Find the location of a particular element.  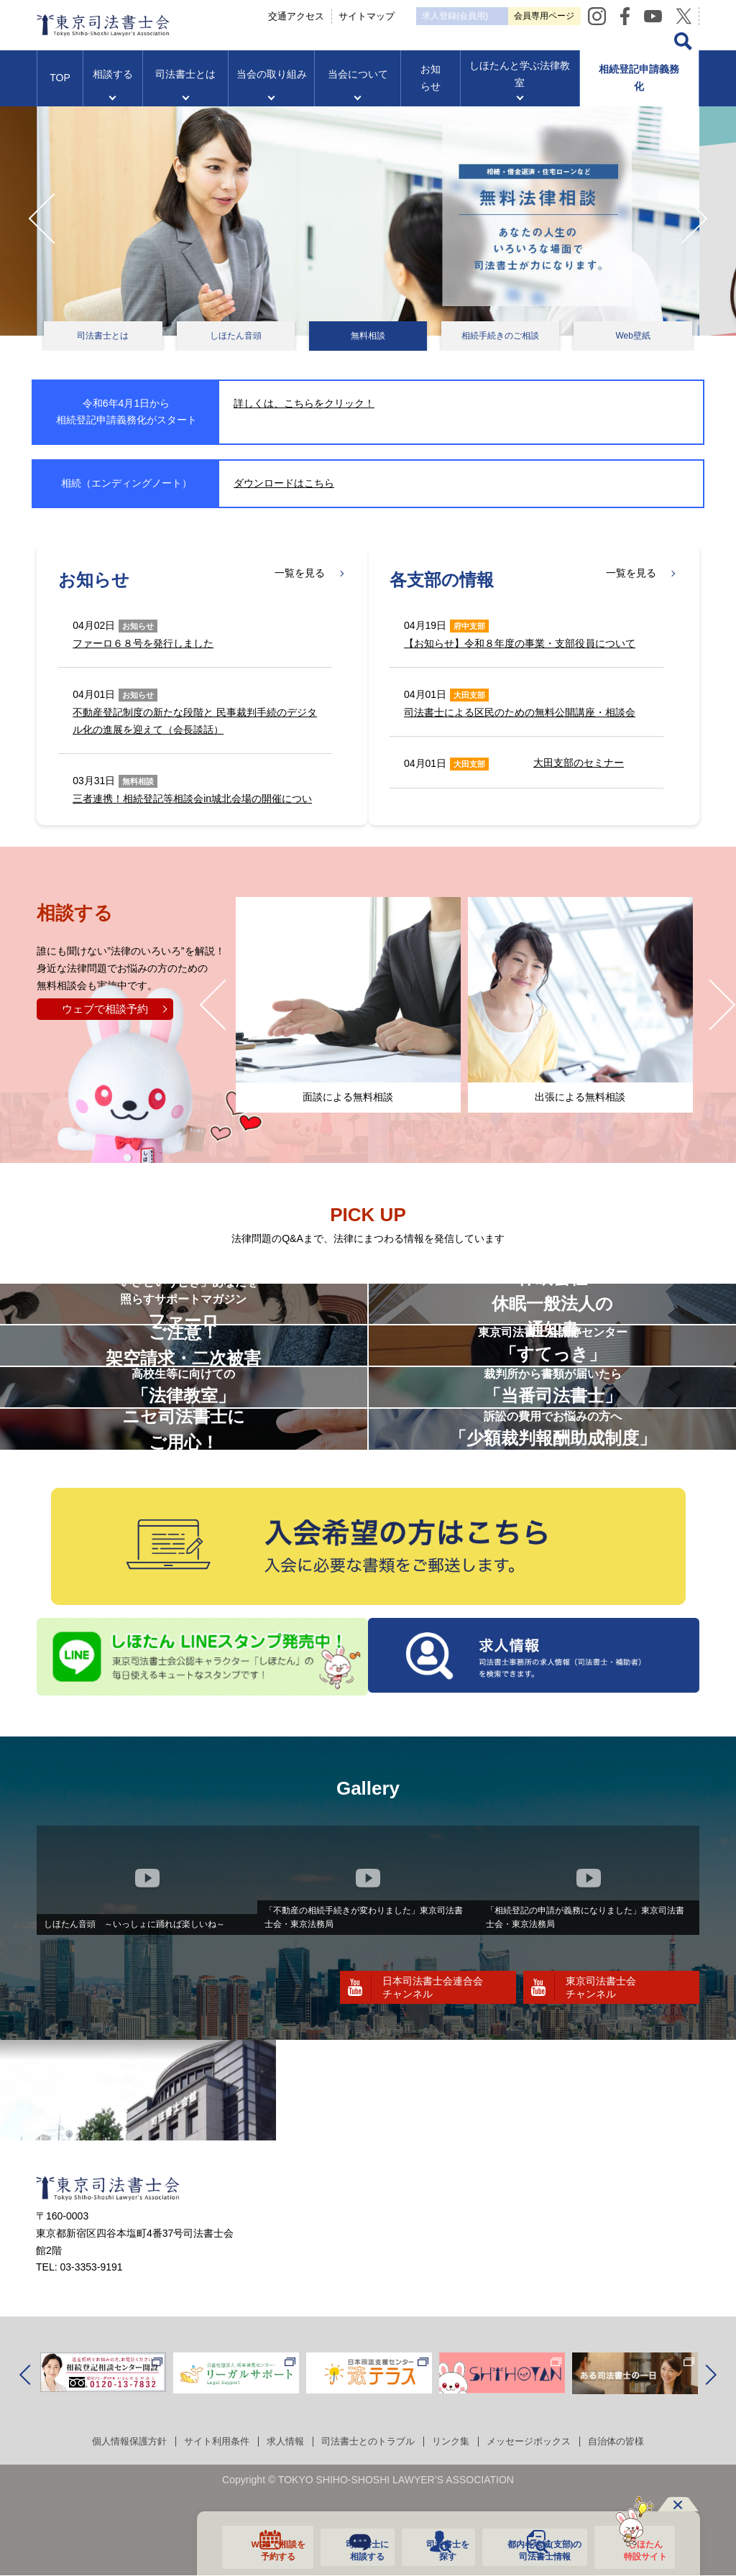

相続登記申請義務化 is located at coordinates (639, 90).